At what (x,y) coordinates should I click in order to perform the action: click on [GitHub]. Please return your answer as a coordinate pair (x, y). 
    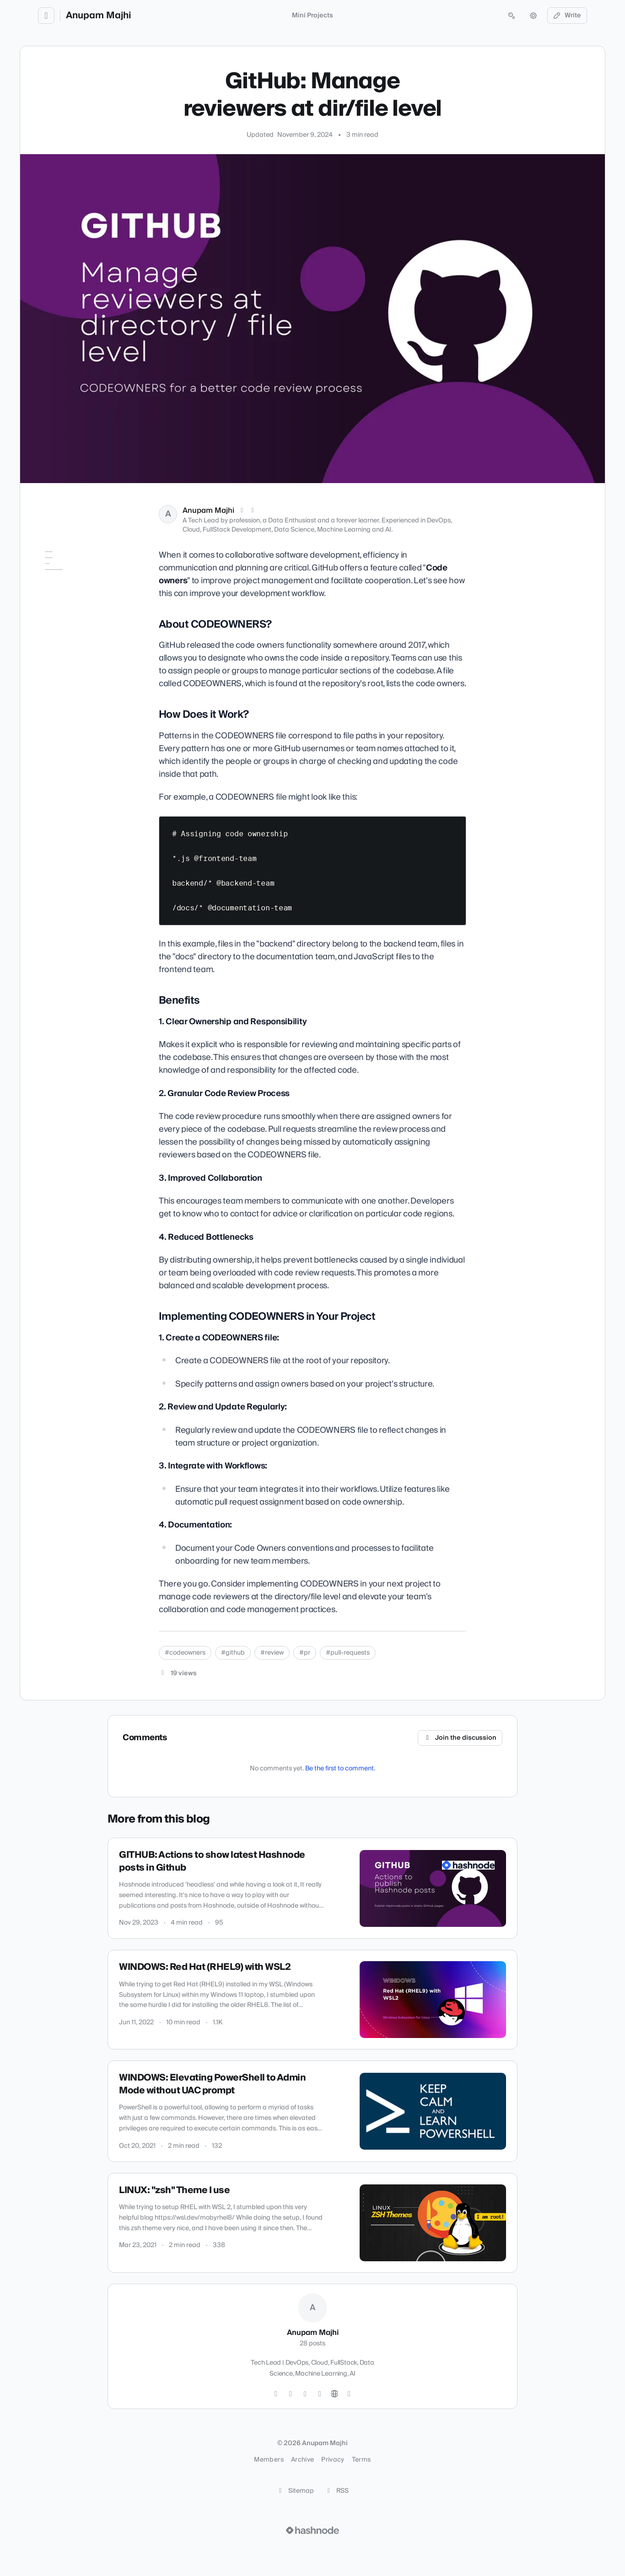
    Looking at the image, I should click on (305, 2393).